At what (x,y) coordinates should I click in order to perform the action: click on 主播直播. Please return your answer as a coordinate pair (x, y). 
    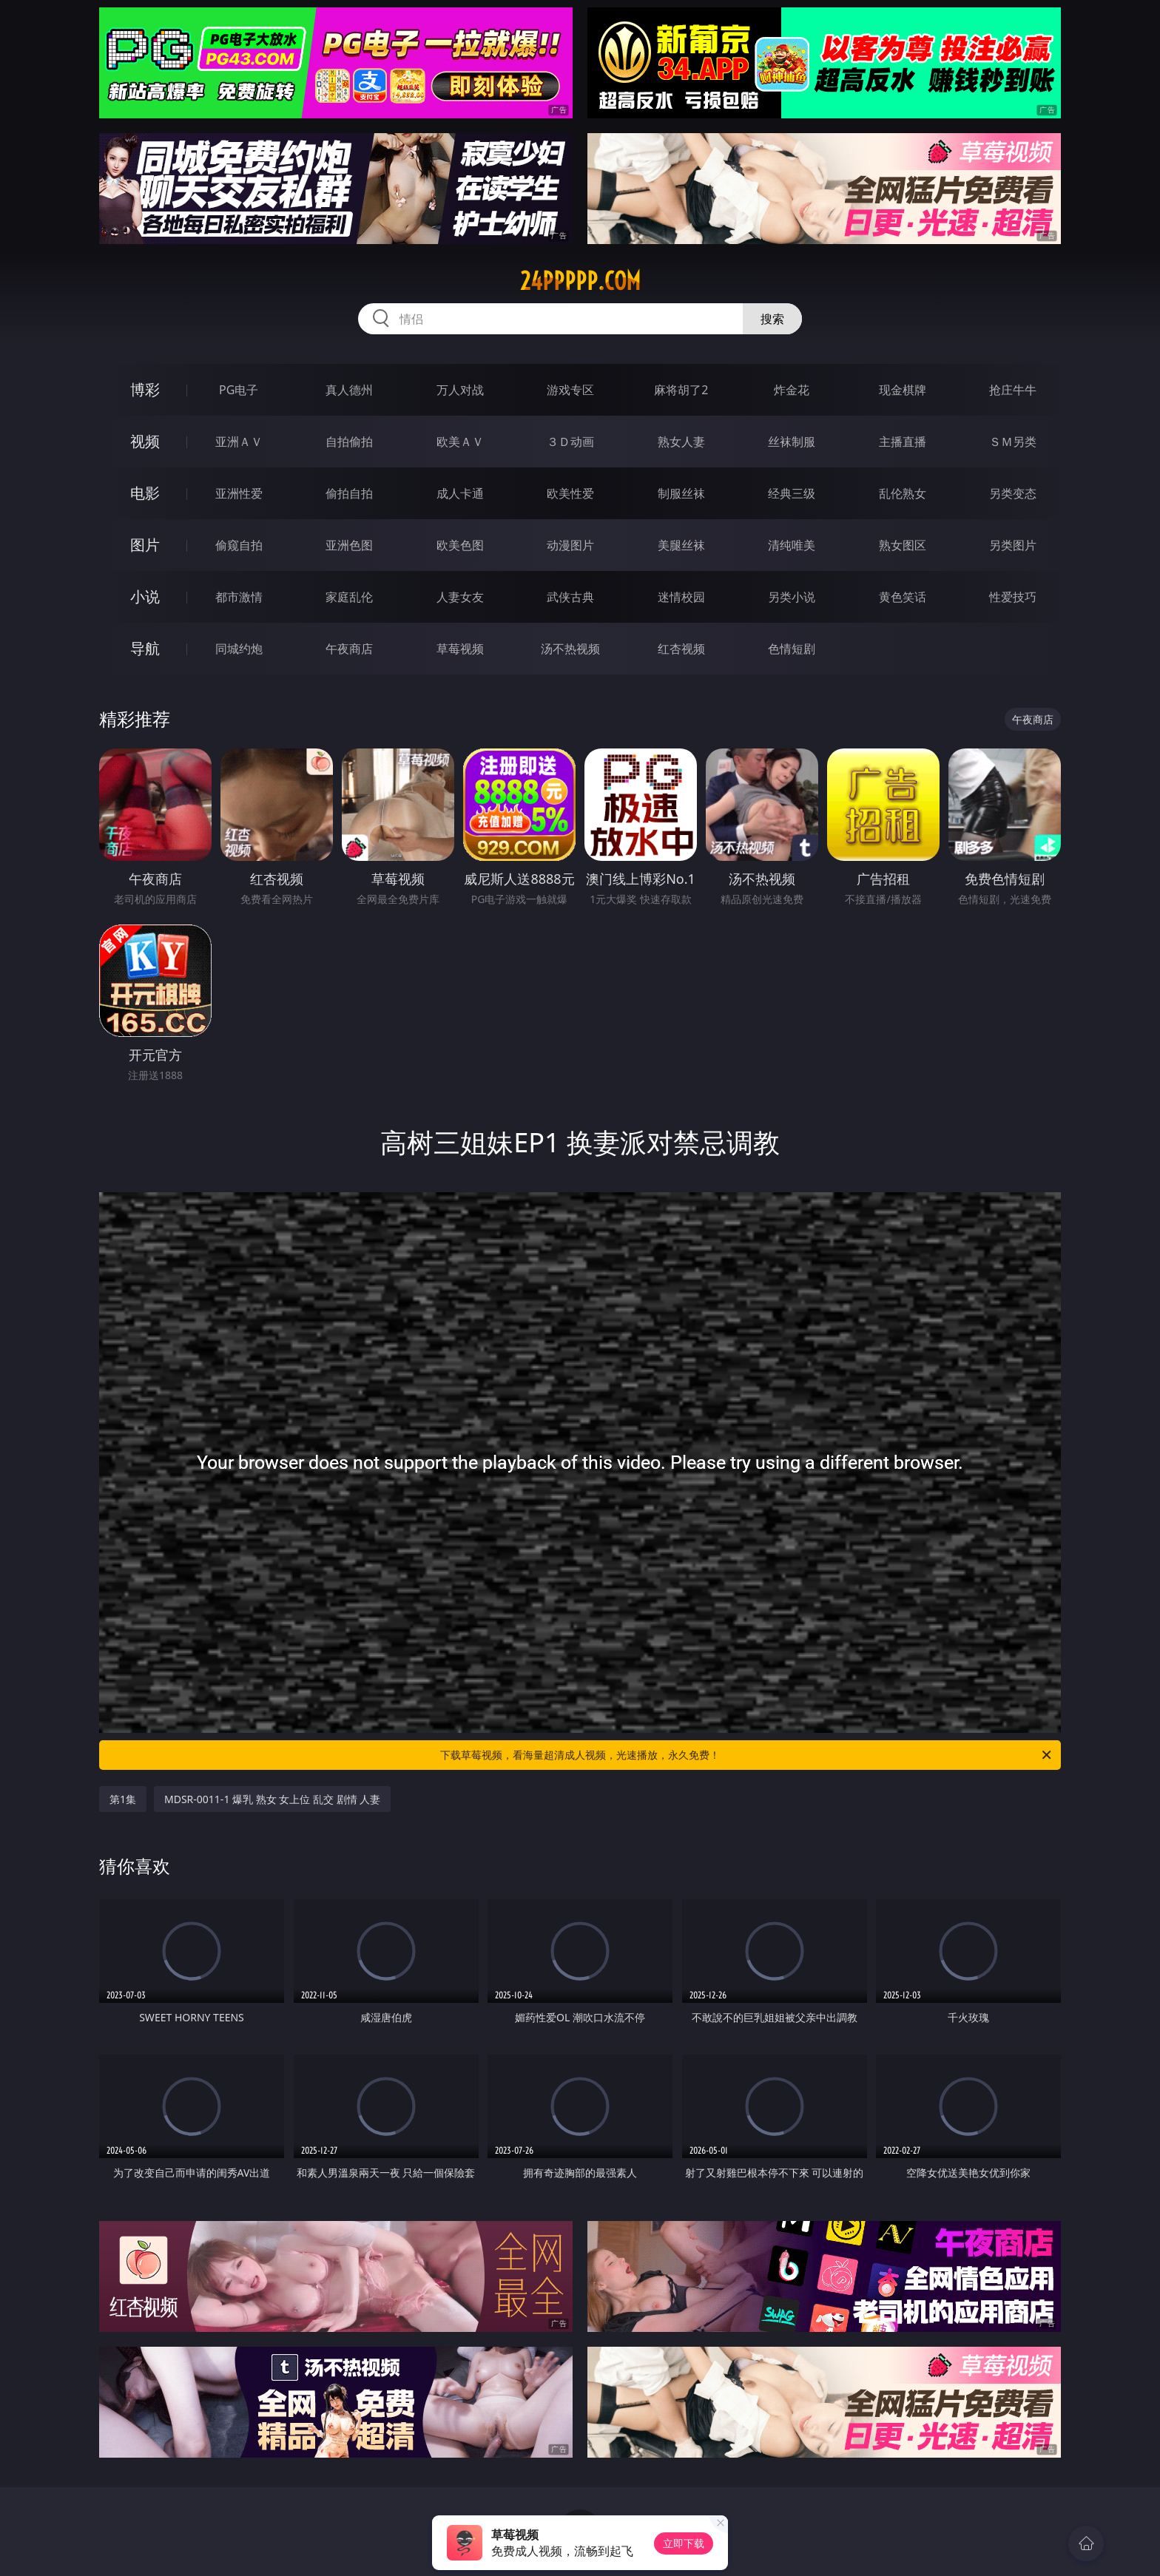
    Looking at the image, I should click on (902, 441).